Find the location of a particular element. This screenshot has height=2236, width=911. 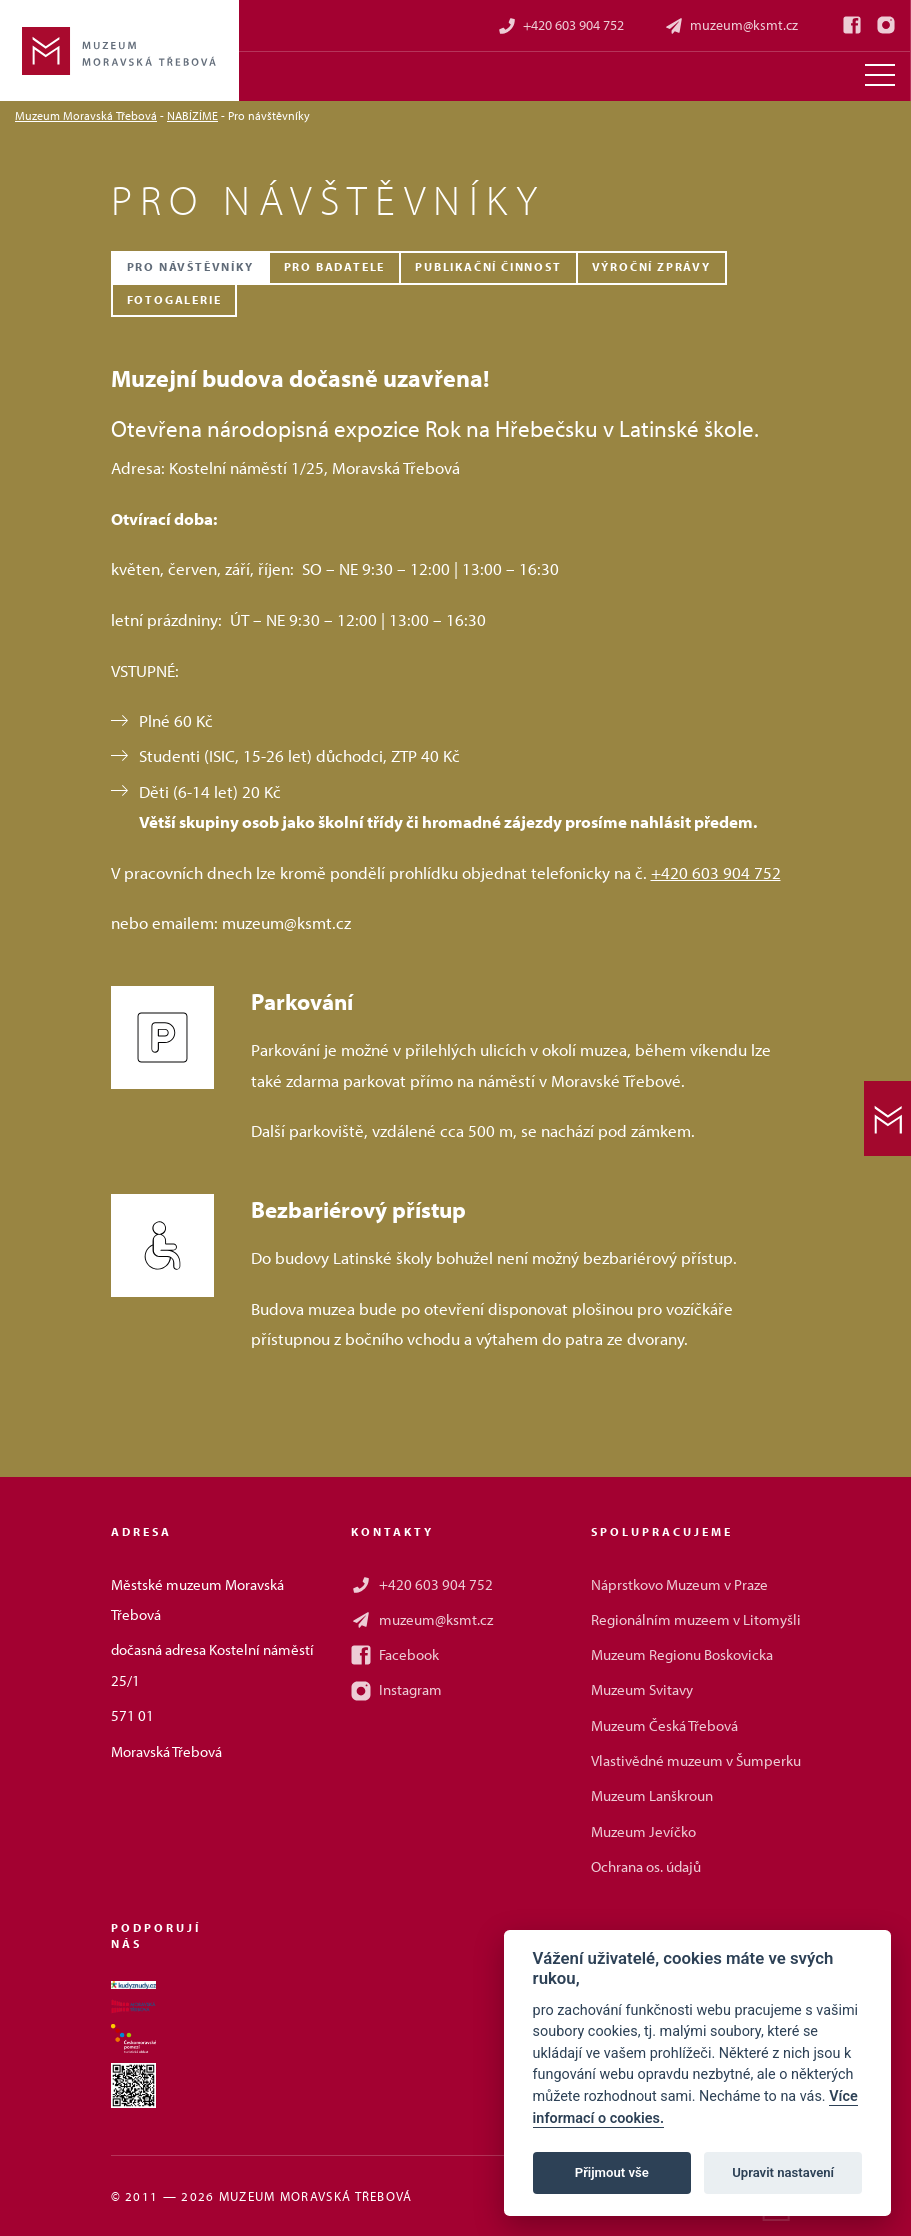

Muzeum Lanškroun is located at coordinates (652, 1795).